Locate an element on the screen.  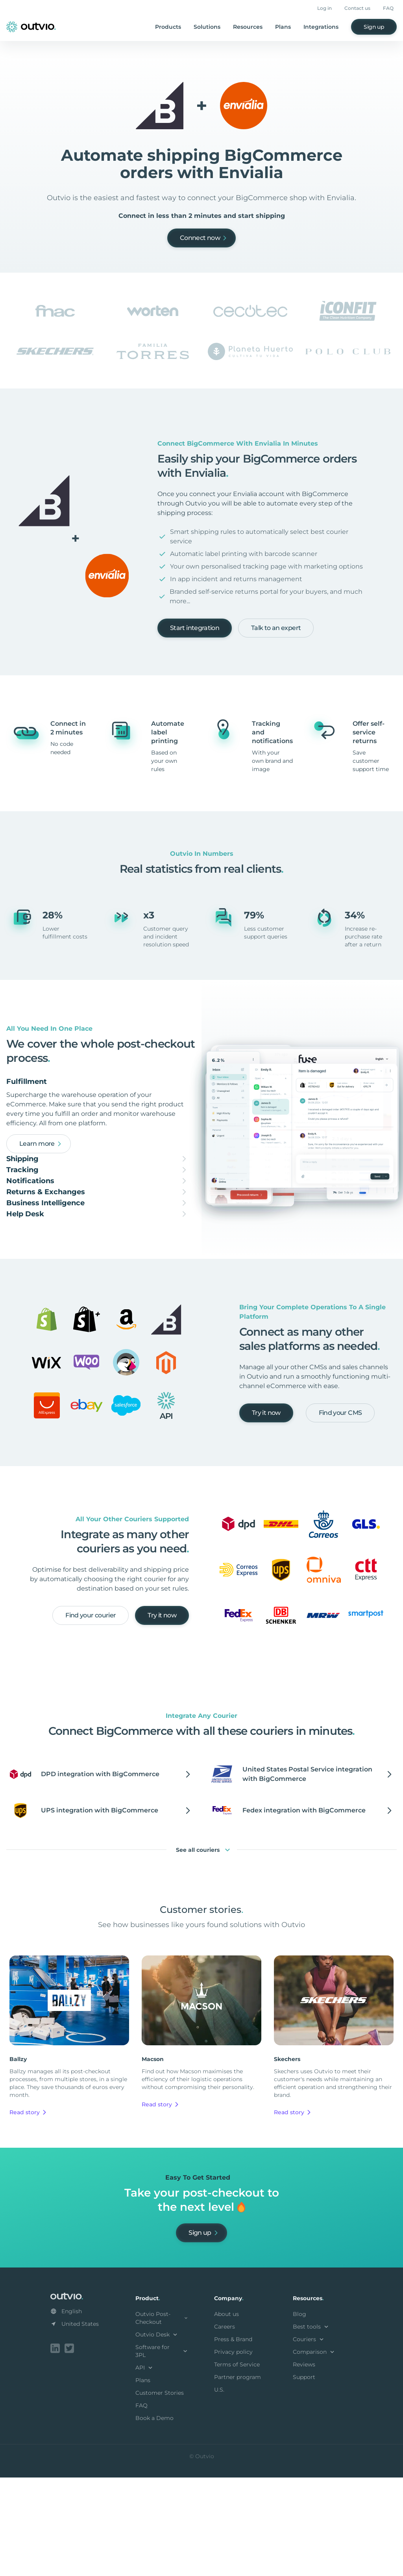
FAQ is located at coordinates (388, 8).